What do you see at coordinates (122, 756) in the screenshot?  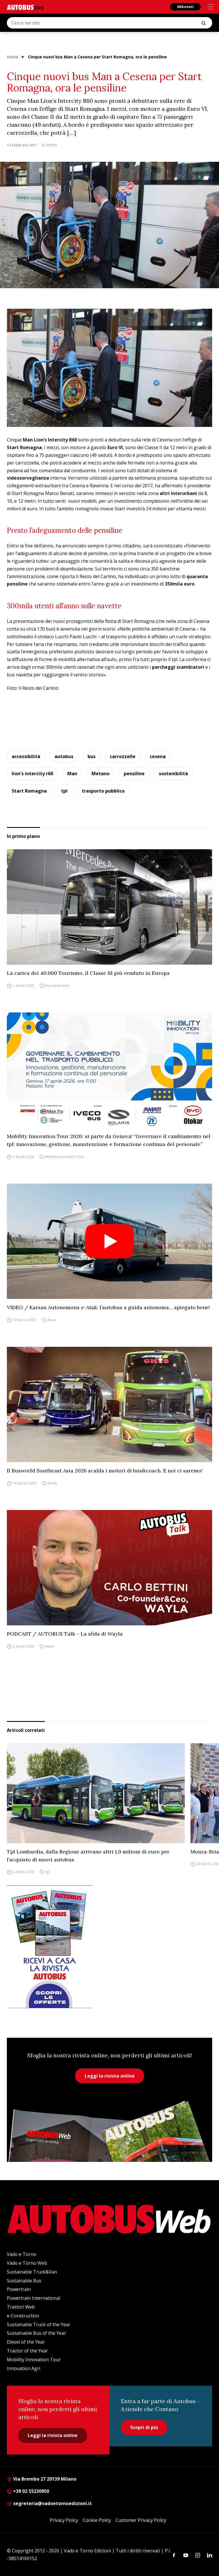 I see `carrozzelle` at bounding box center [122, 756].